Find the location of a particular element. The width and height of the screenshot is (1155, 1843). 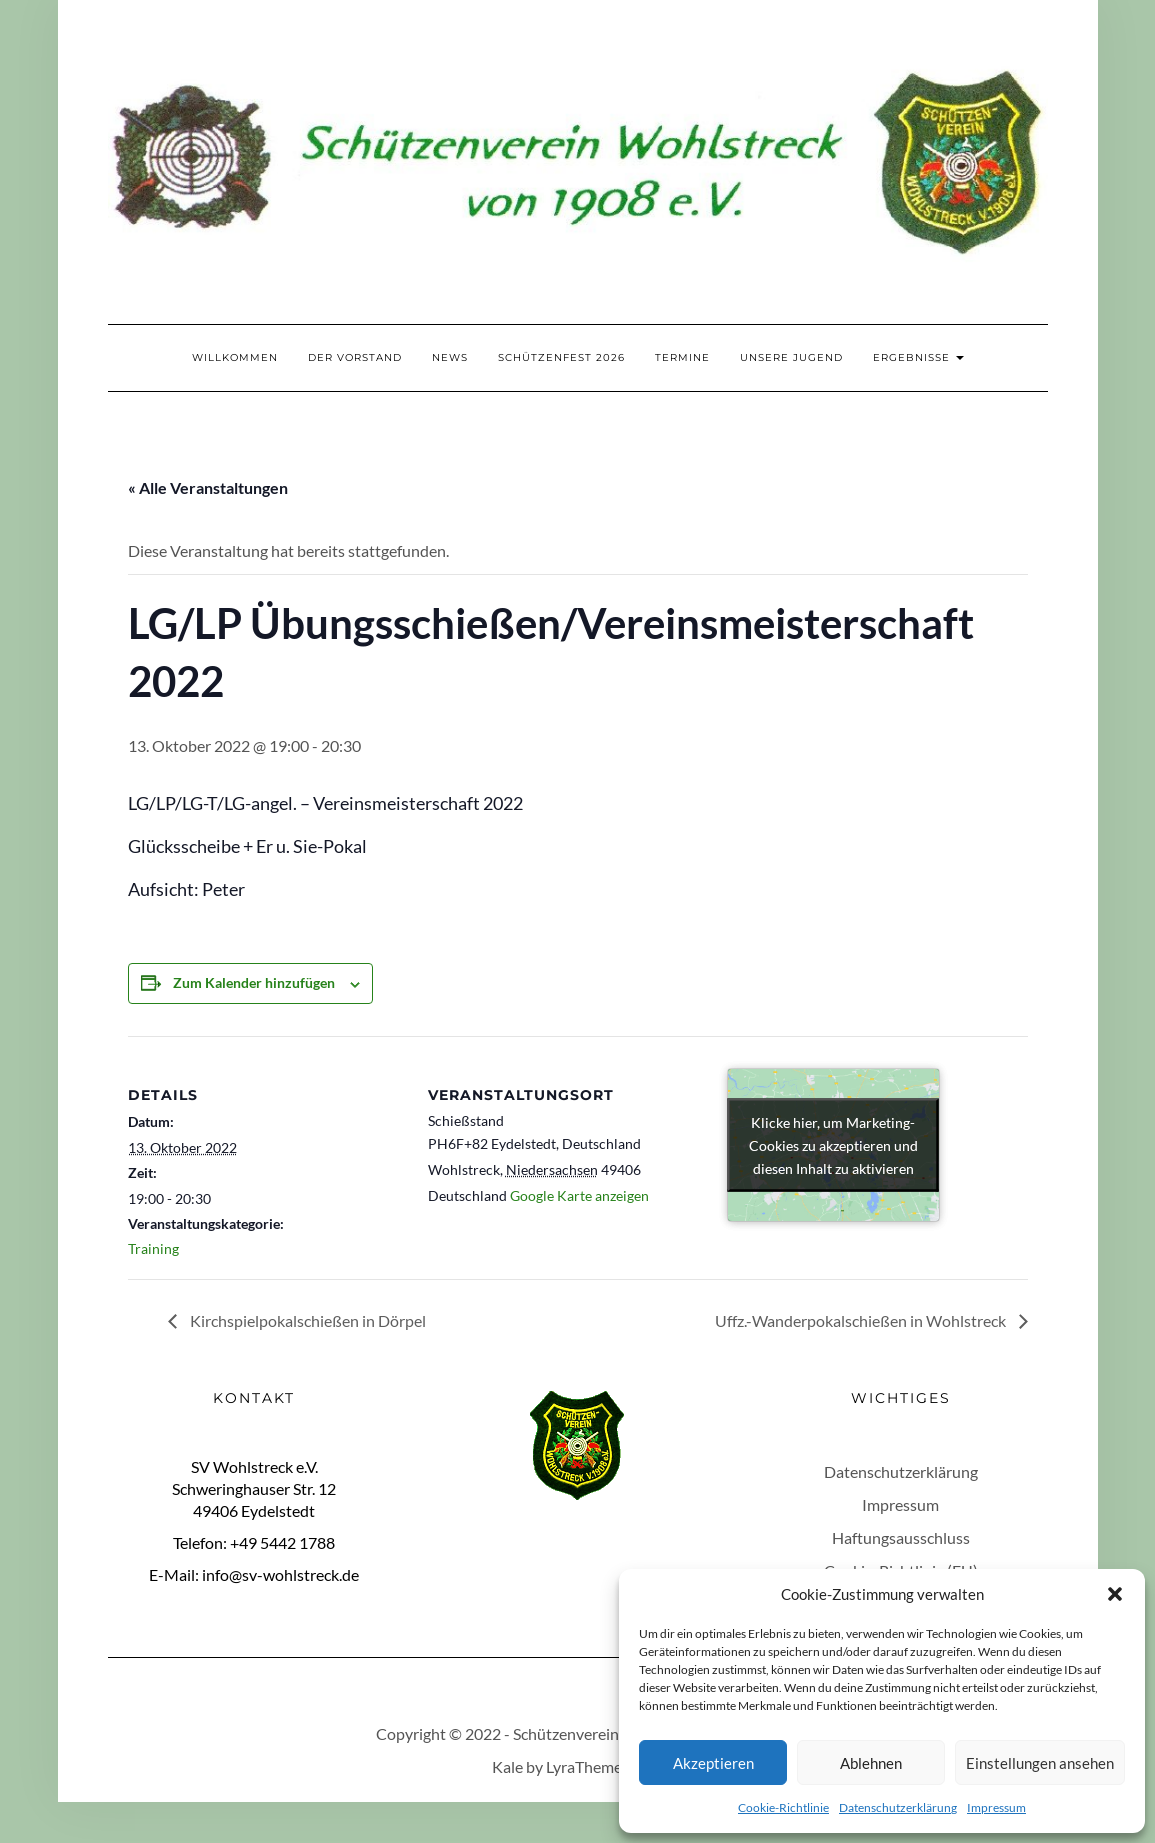

Termine is located at coordinates (682, 357).